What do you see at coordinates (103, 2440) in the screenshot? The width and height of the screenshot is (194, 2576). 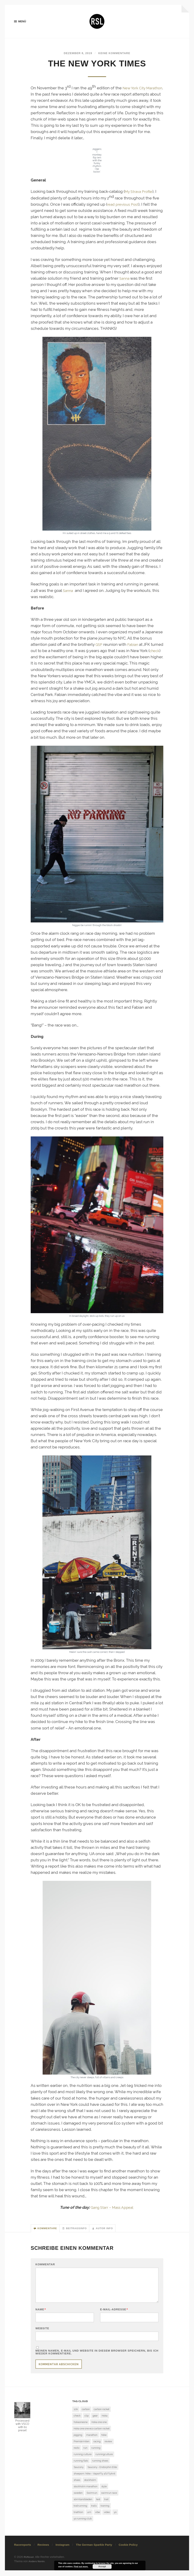 I see `Nike [Nike (1 Eintrag)]` at bounding box center [103, 2440].